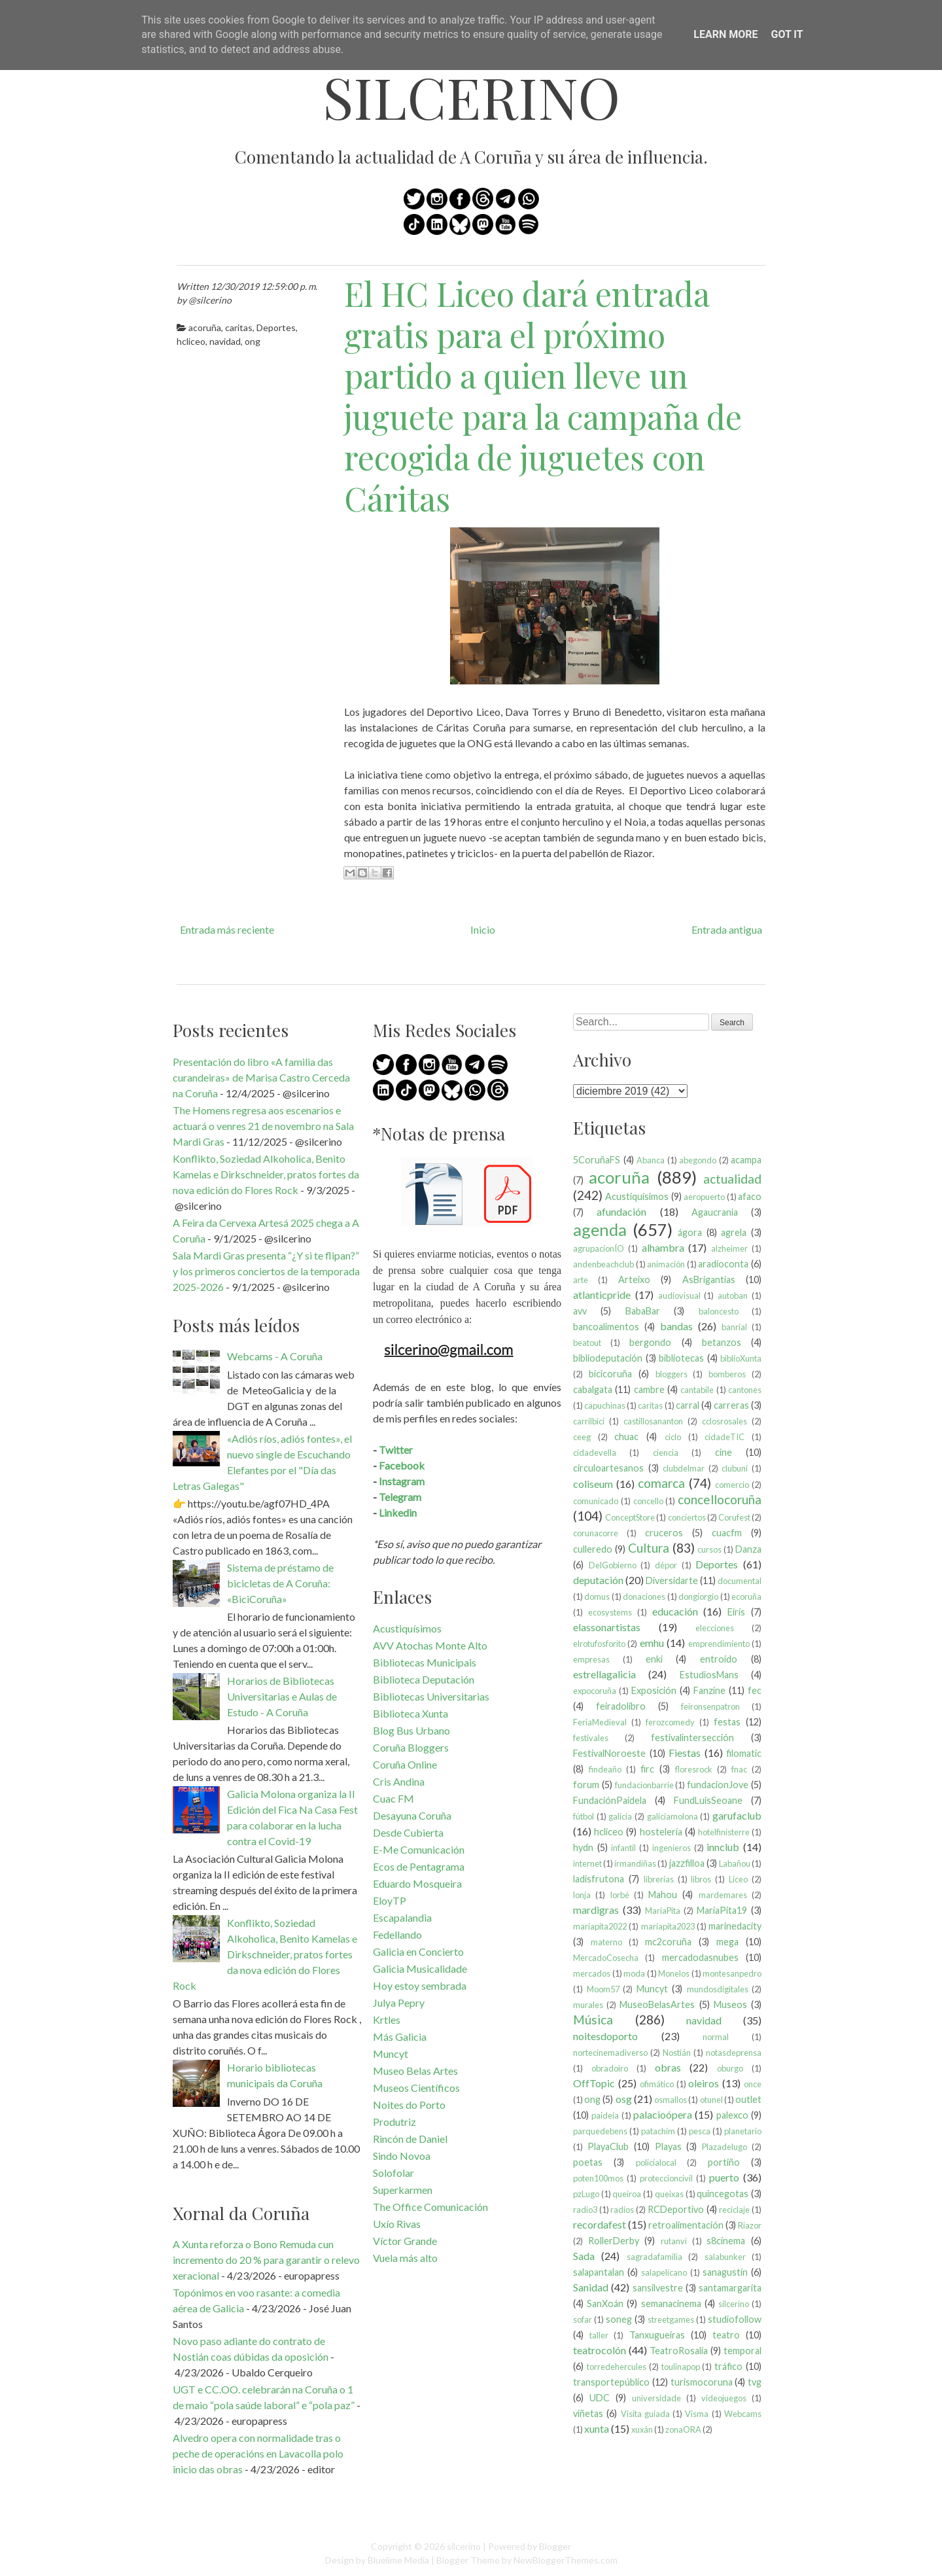 The height and width of the screenshot is (2576, 942). I want to click on maríapita2023, so click(668, 1926).